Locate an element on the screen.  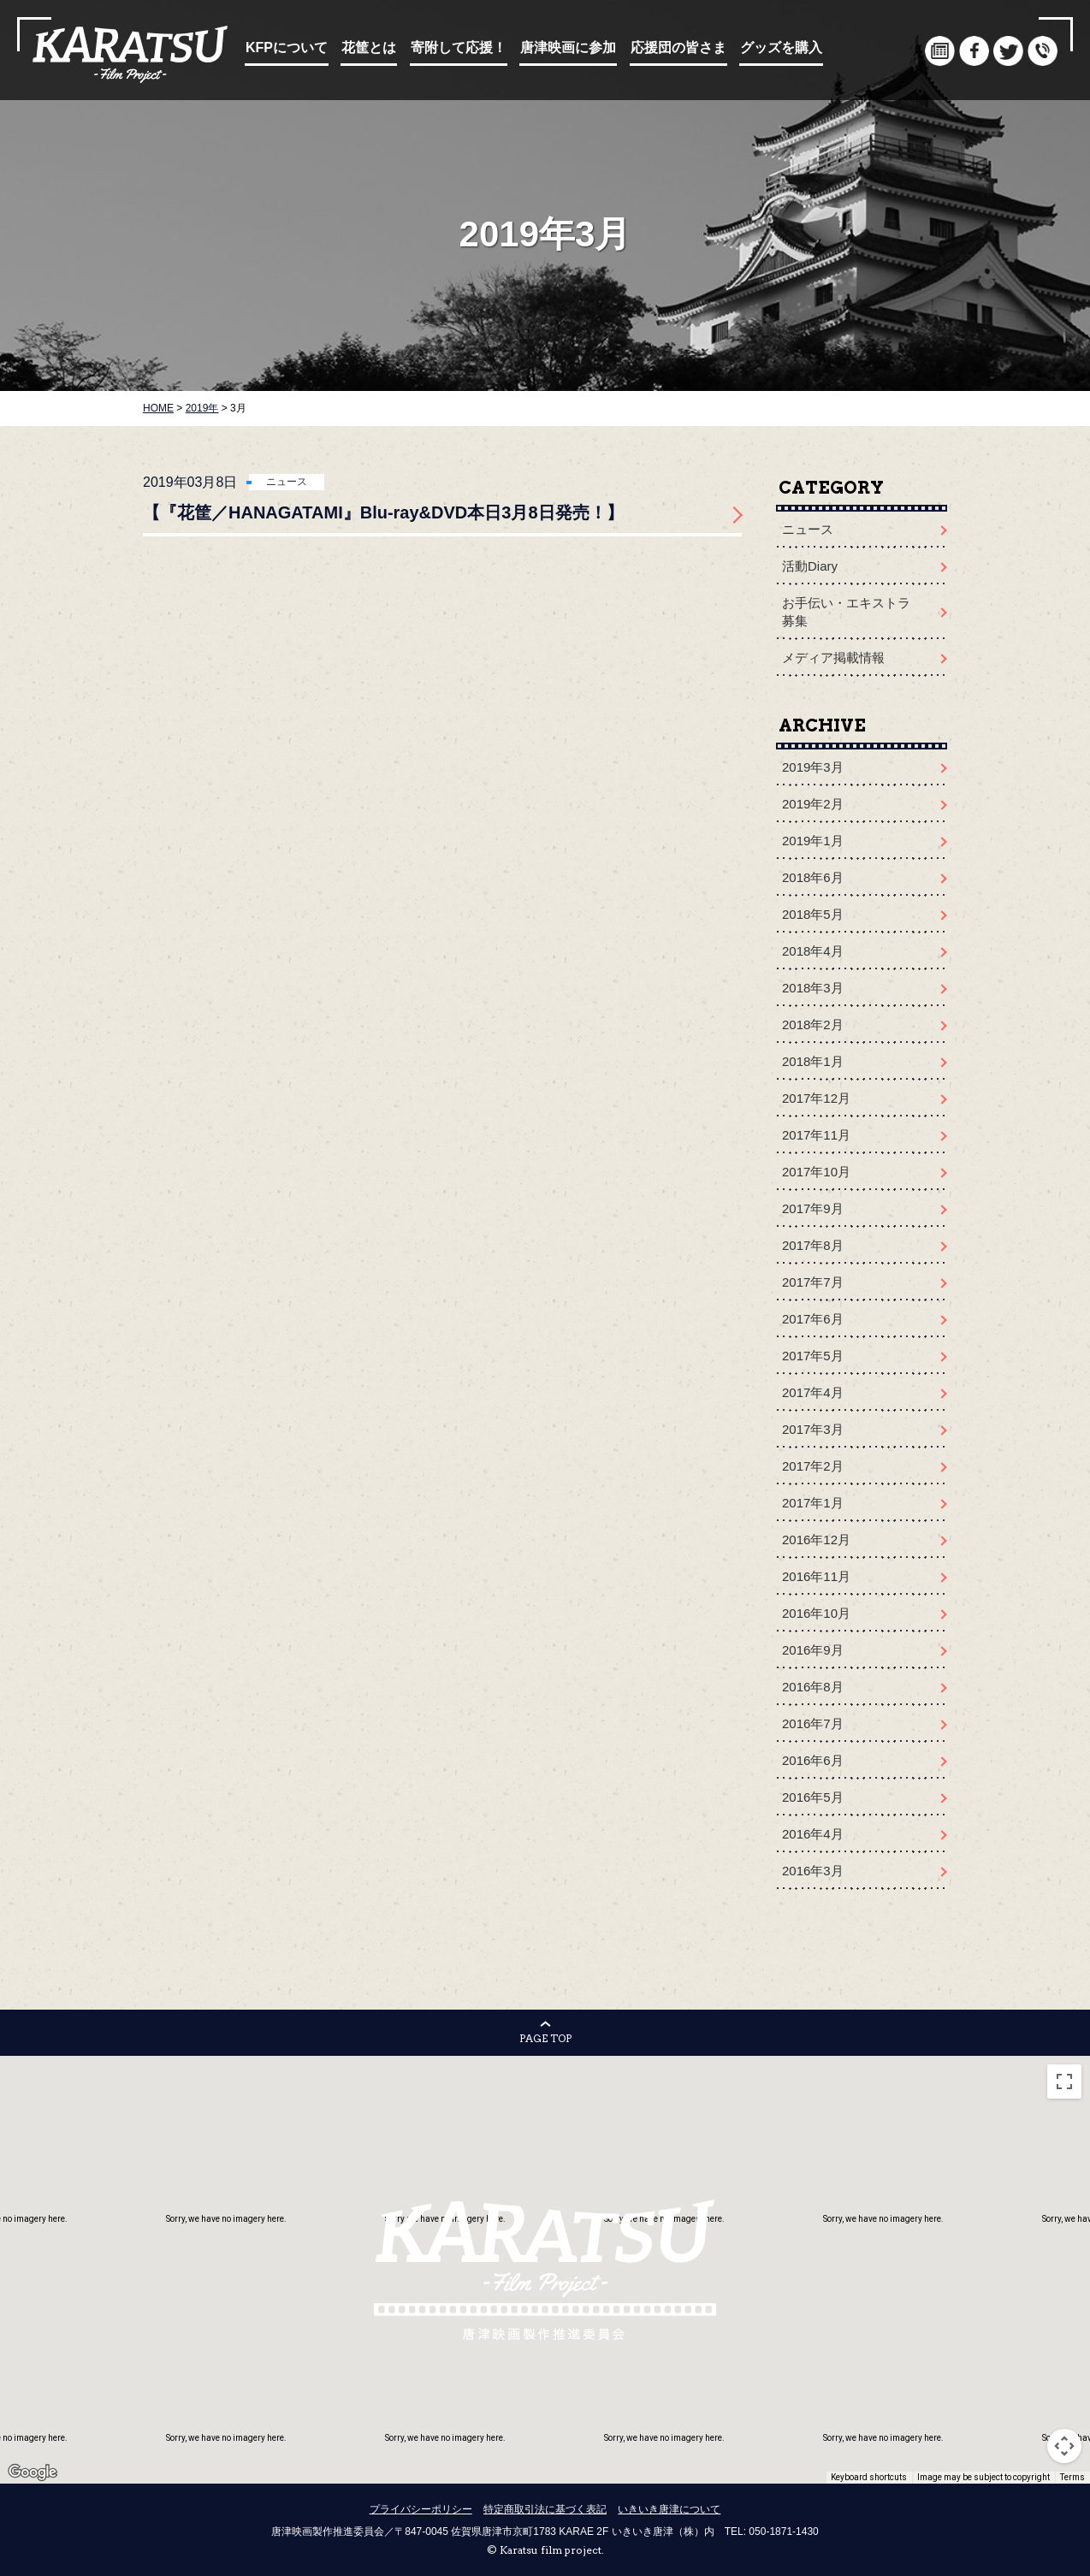
花筐とは is located at coordinates (368, 47).